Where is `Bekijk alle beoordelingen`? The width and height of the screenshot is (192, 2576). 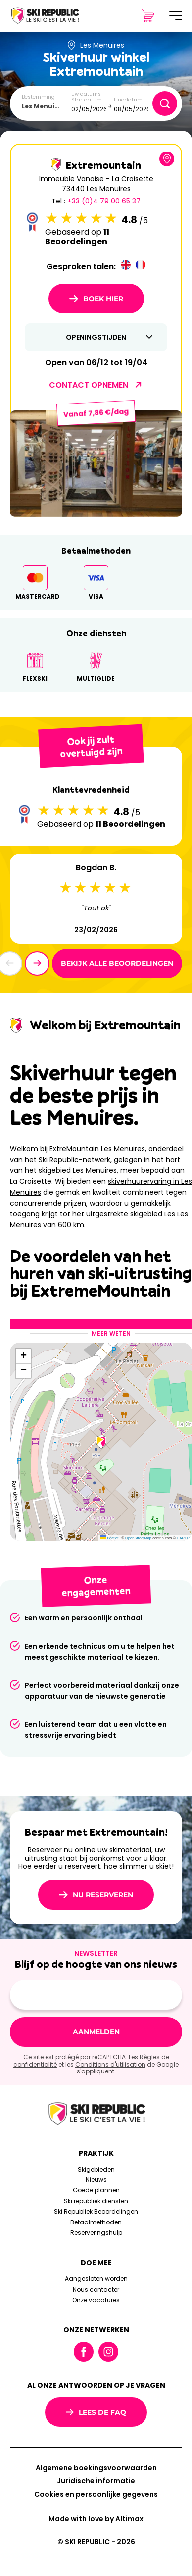
Bekijk alle beoordelingen is located at coordinates (117, 963).